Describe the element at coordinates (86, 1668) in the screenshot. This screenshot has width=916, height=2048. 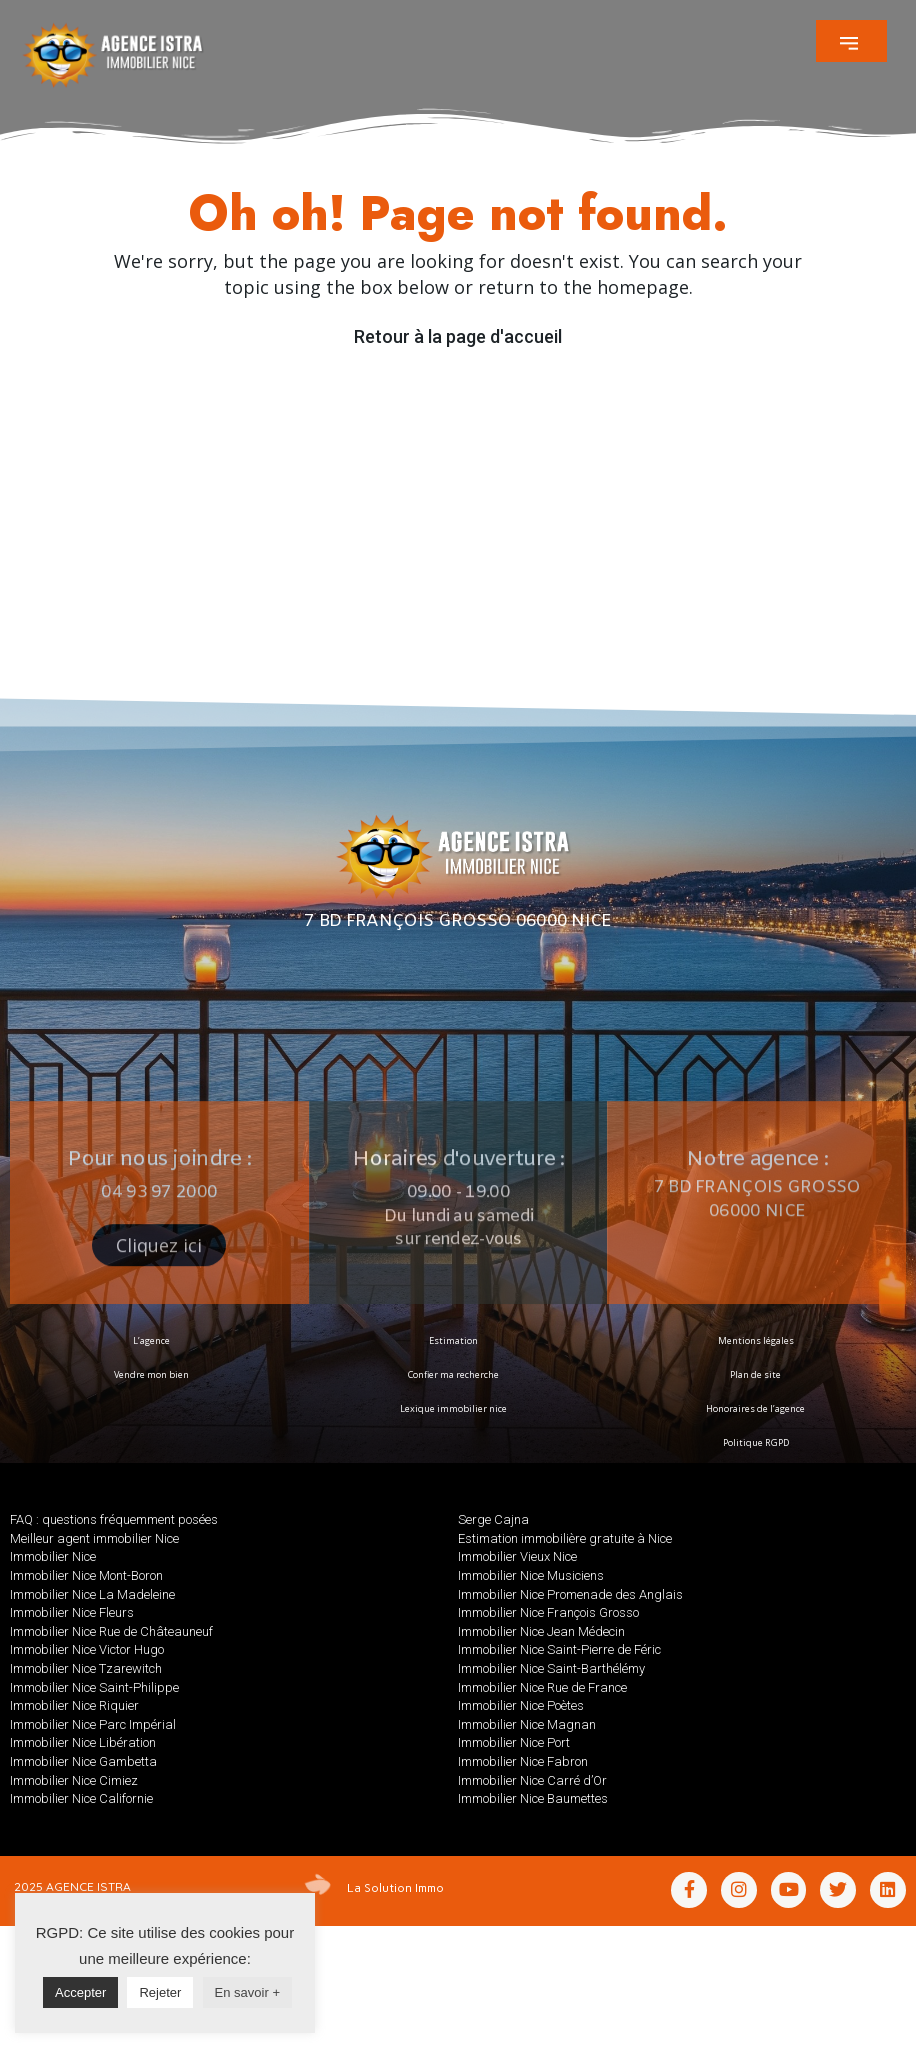
I see `Immobilier Nice Tzarewitch` at that location.